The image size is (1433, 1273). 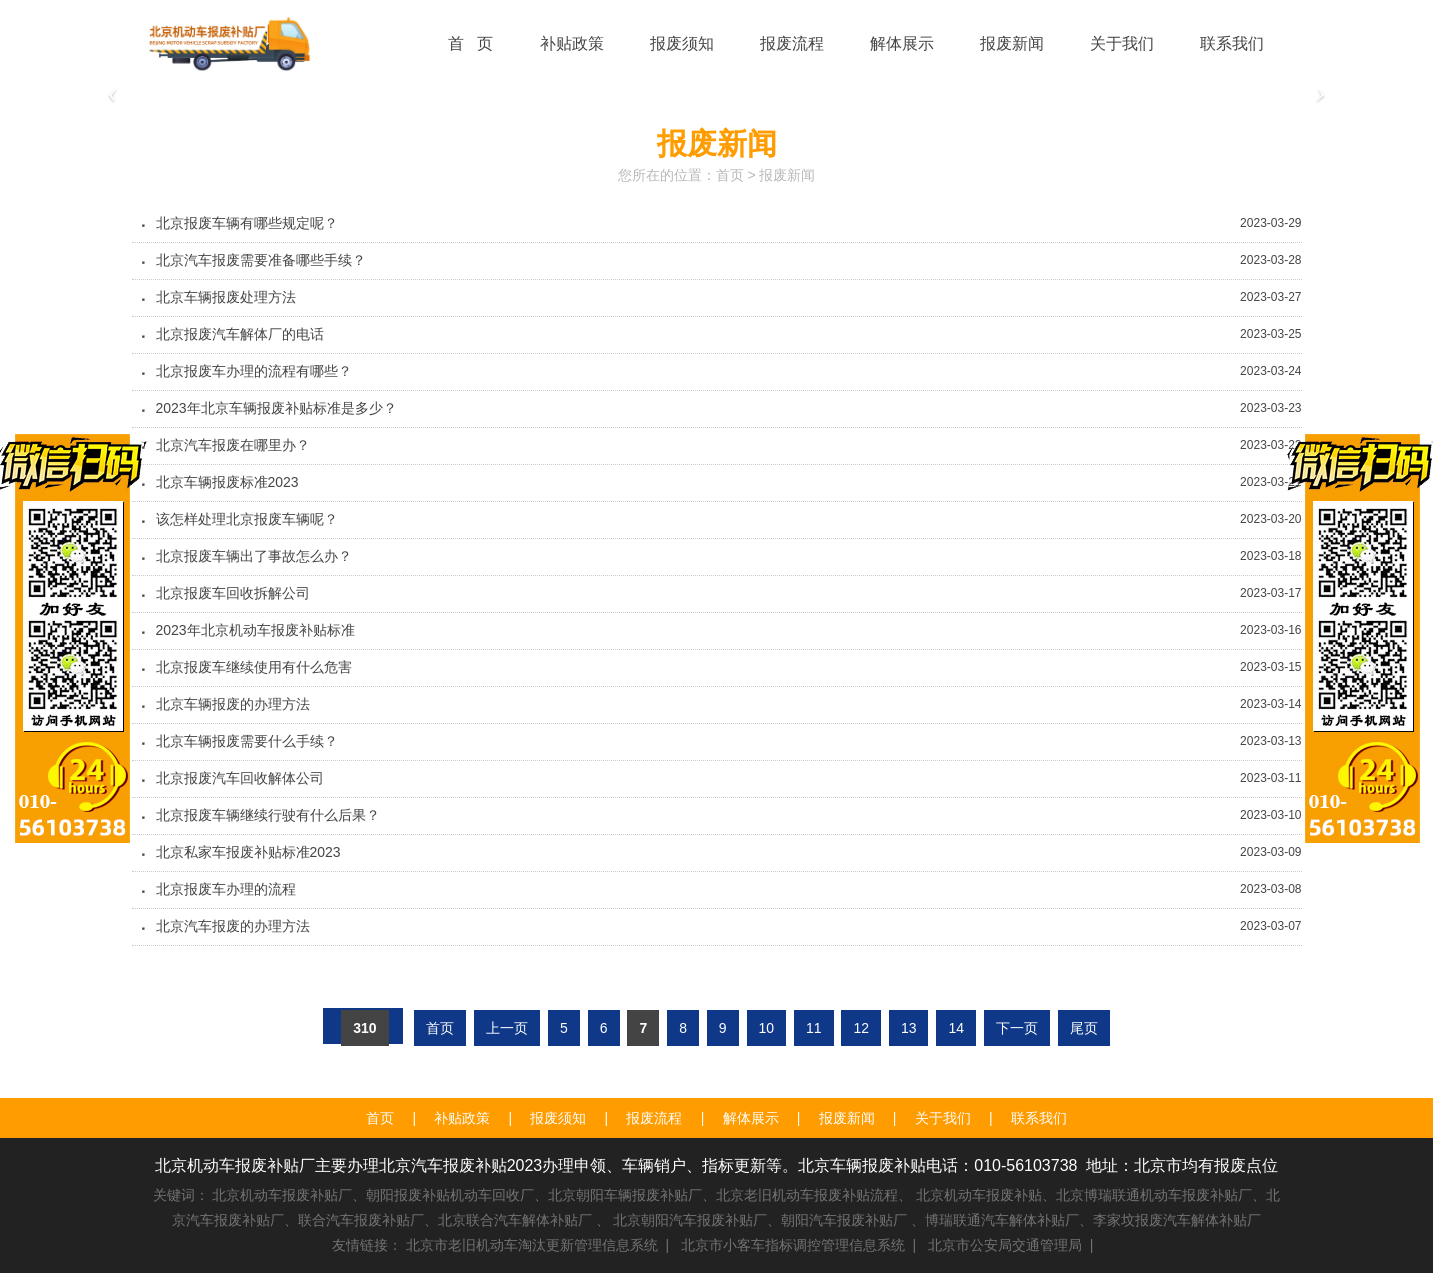 I want to click on 11, so click(x=814, y=1028).